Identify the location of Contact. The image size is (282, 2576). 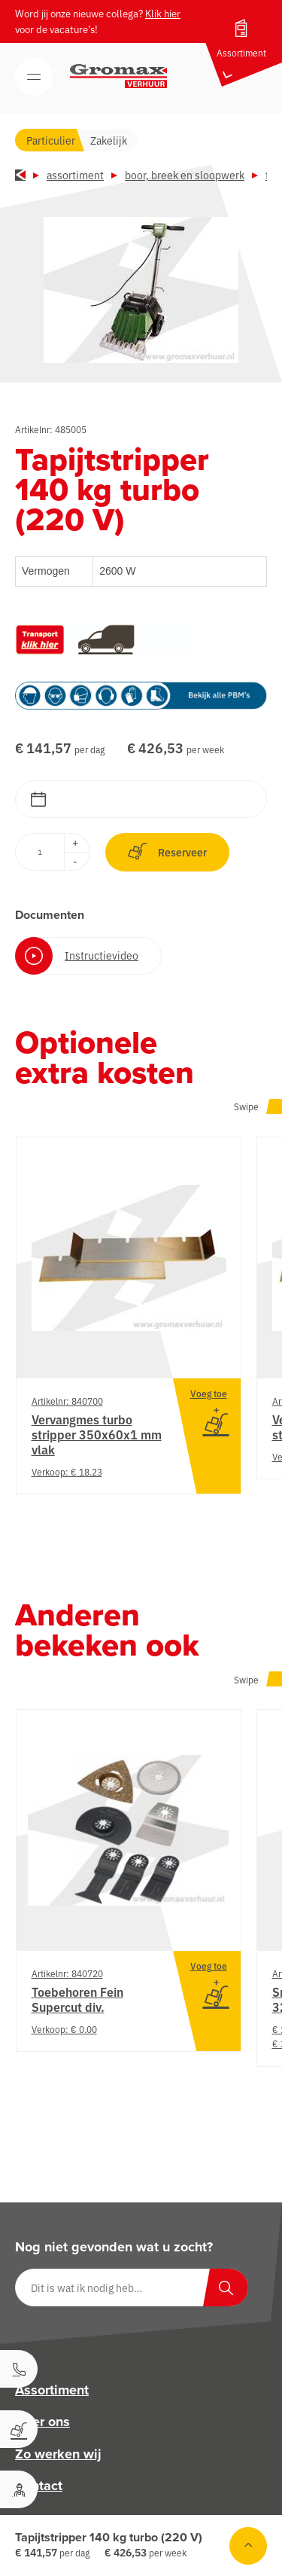
(38, 2485).